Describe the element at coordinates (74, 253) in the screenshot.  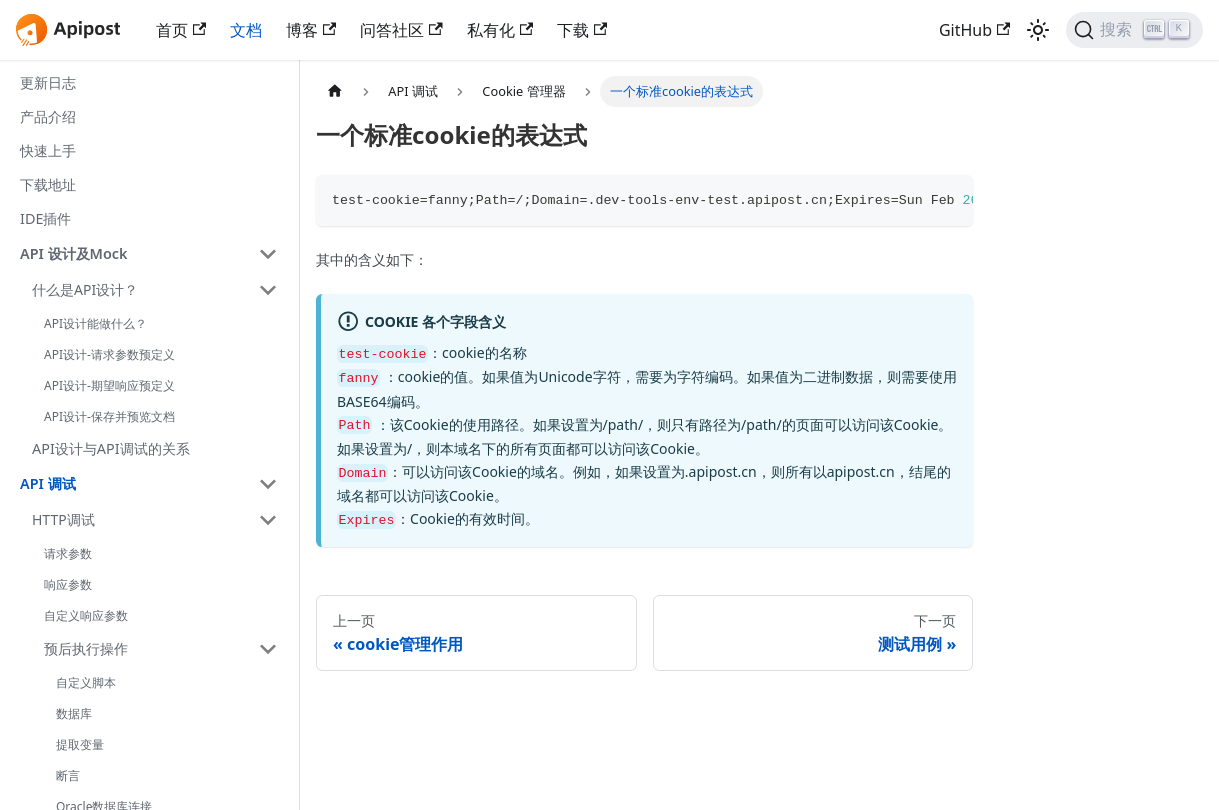
I see `API 设计及Mock` at that location.